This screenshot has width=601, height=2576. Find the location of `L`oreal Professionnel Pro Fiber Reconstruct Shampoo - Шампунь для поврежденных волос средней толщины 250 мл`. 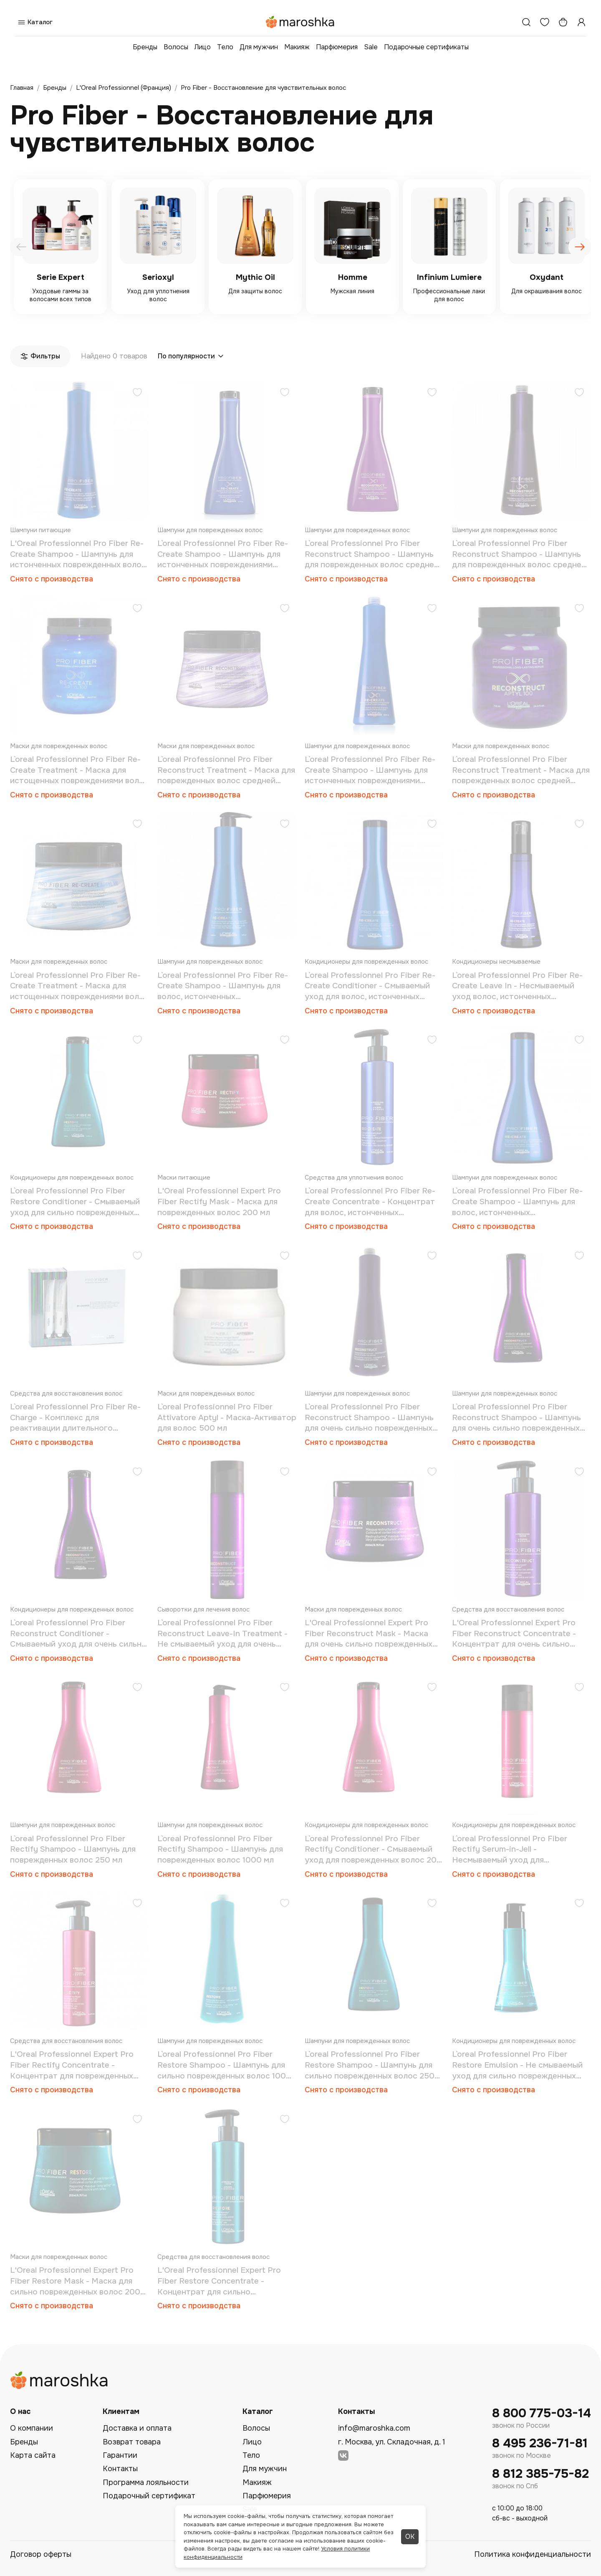

L`oreal Professionnel Pro Fiber Reconstruct Shampoo - Шампунь для поврежденных волос средней толщины 250 мл is located at coordinates (372, 554).